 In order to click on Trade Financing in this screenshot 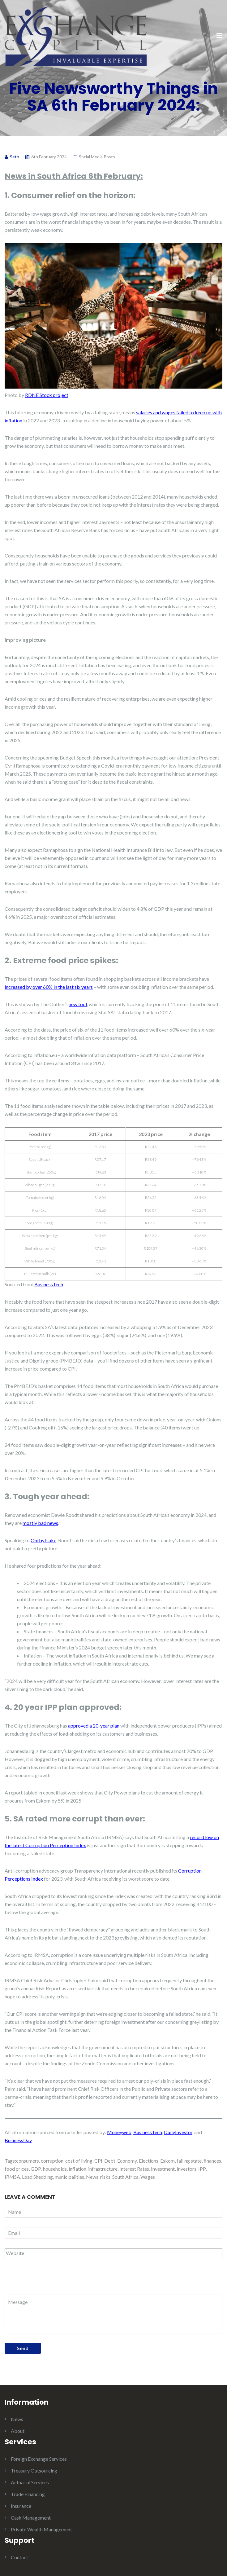, I will do `click(28, 2494)`.